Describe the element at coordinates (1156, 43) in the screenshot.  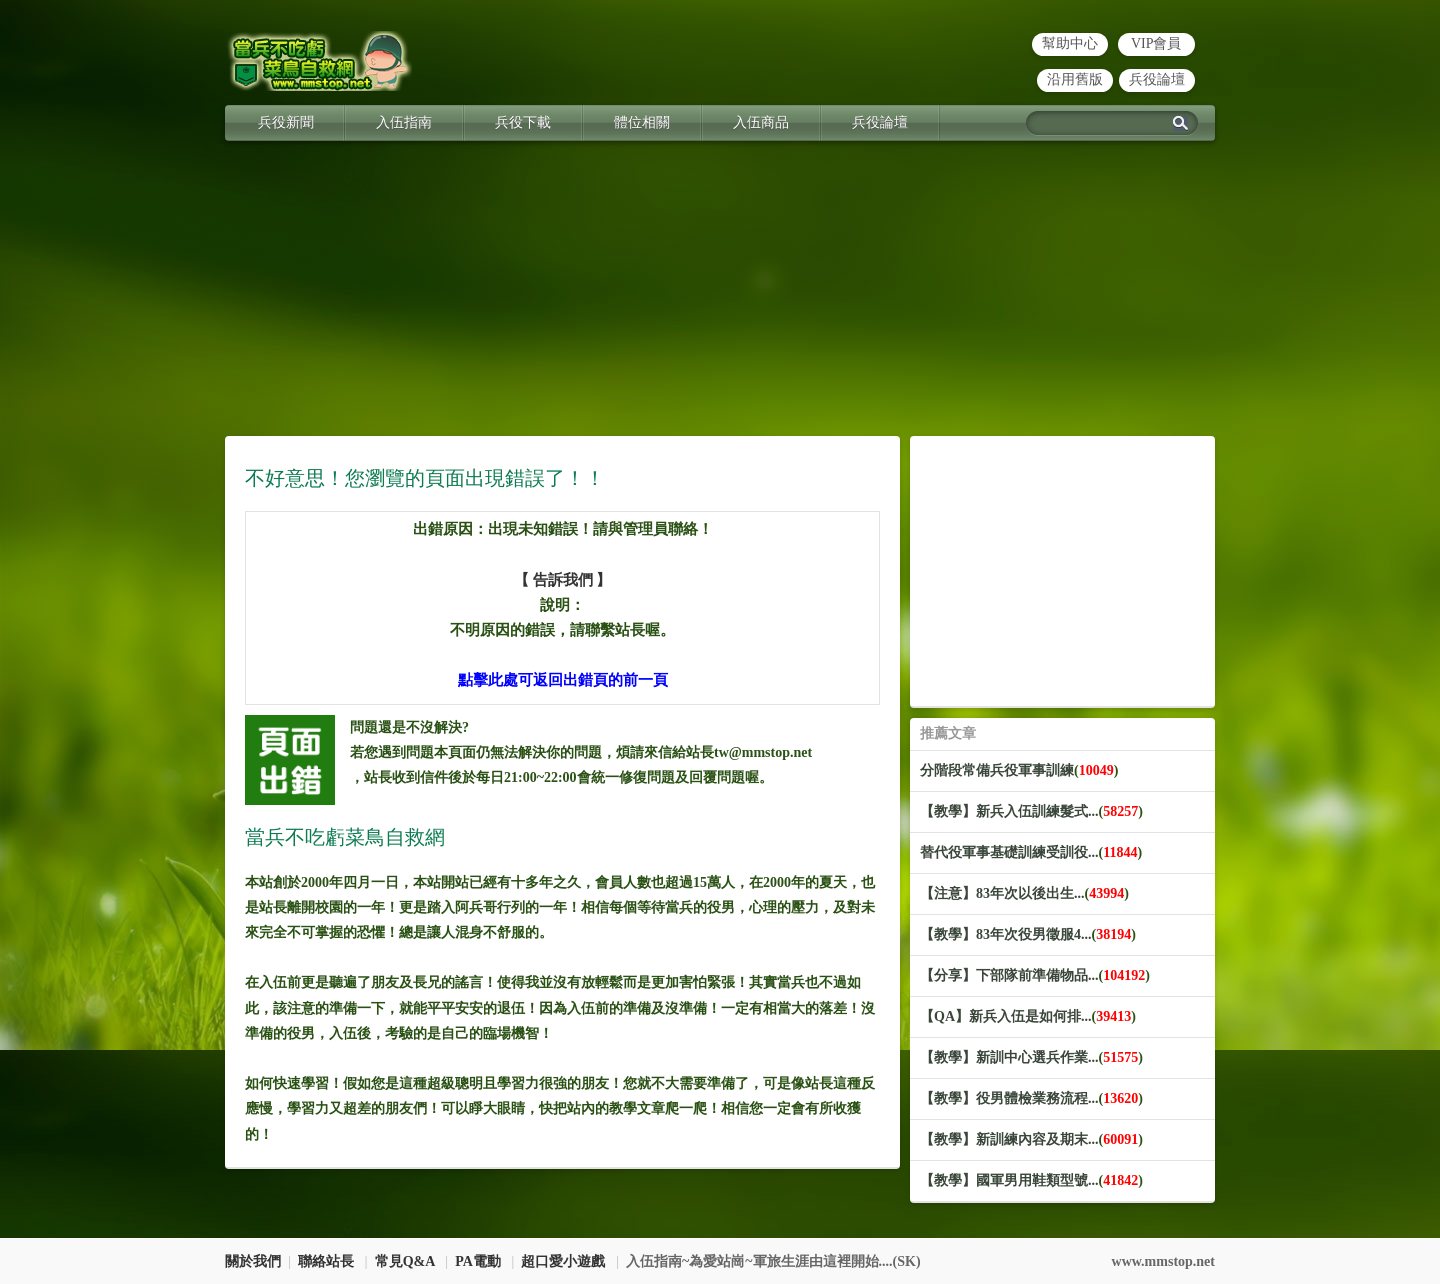
I see `VIP會員` at that location.